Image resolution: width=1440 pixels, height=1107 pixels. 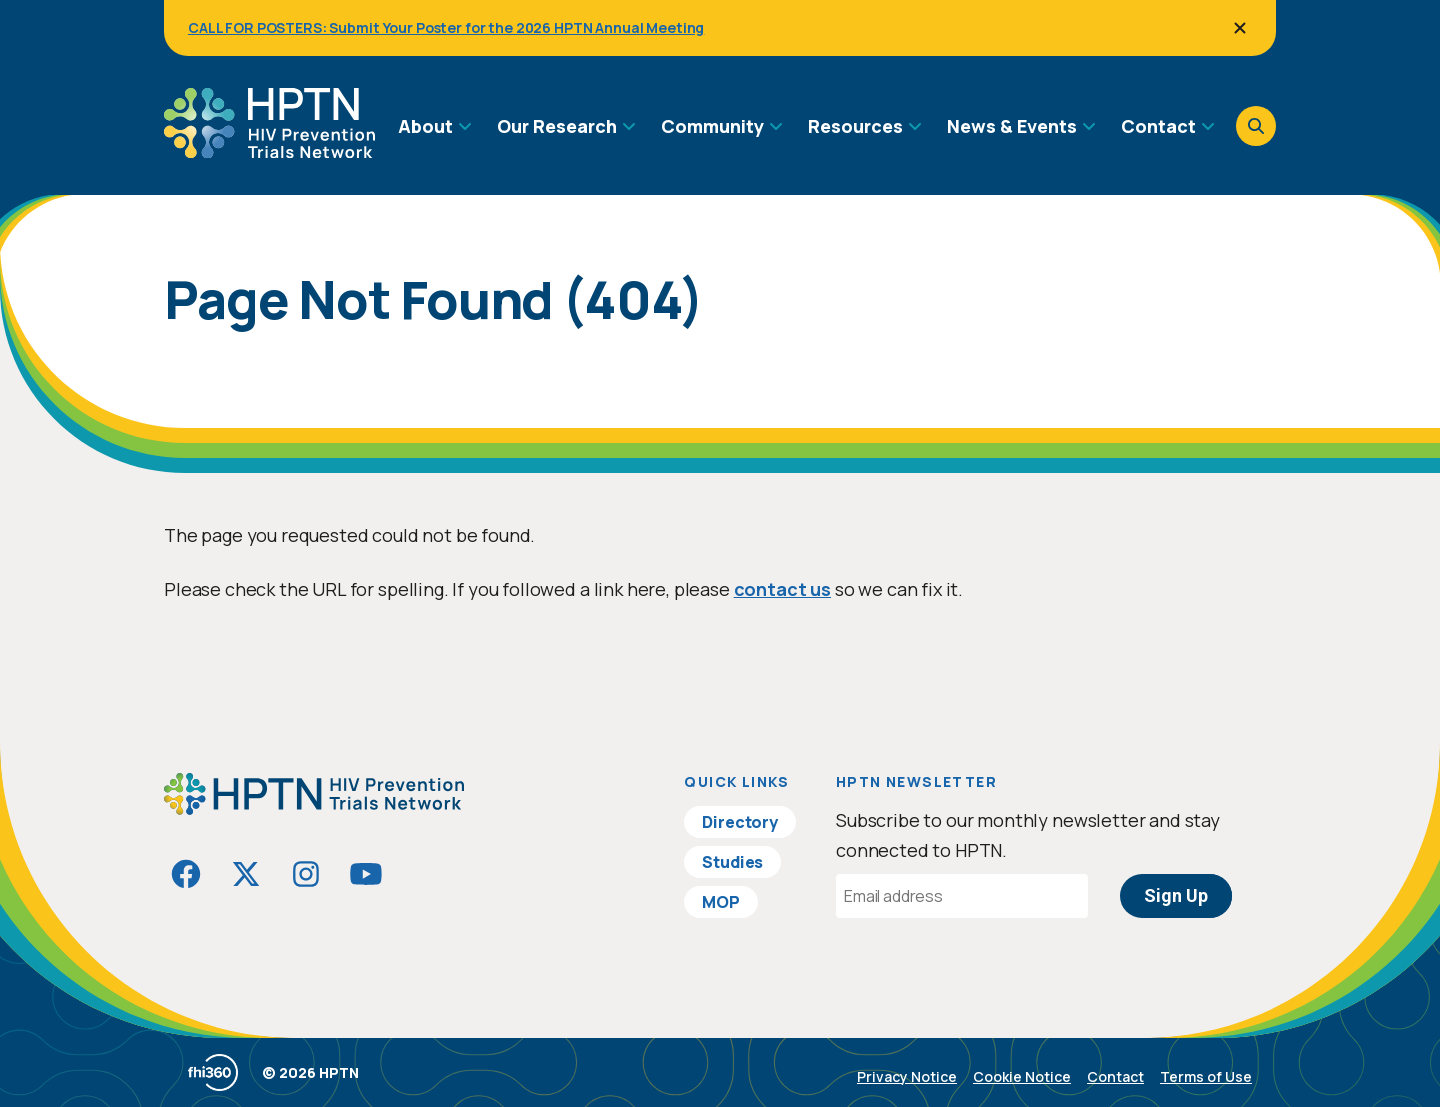 I want to click on Contact, so click(x=1115, y=1076).